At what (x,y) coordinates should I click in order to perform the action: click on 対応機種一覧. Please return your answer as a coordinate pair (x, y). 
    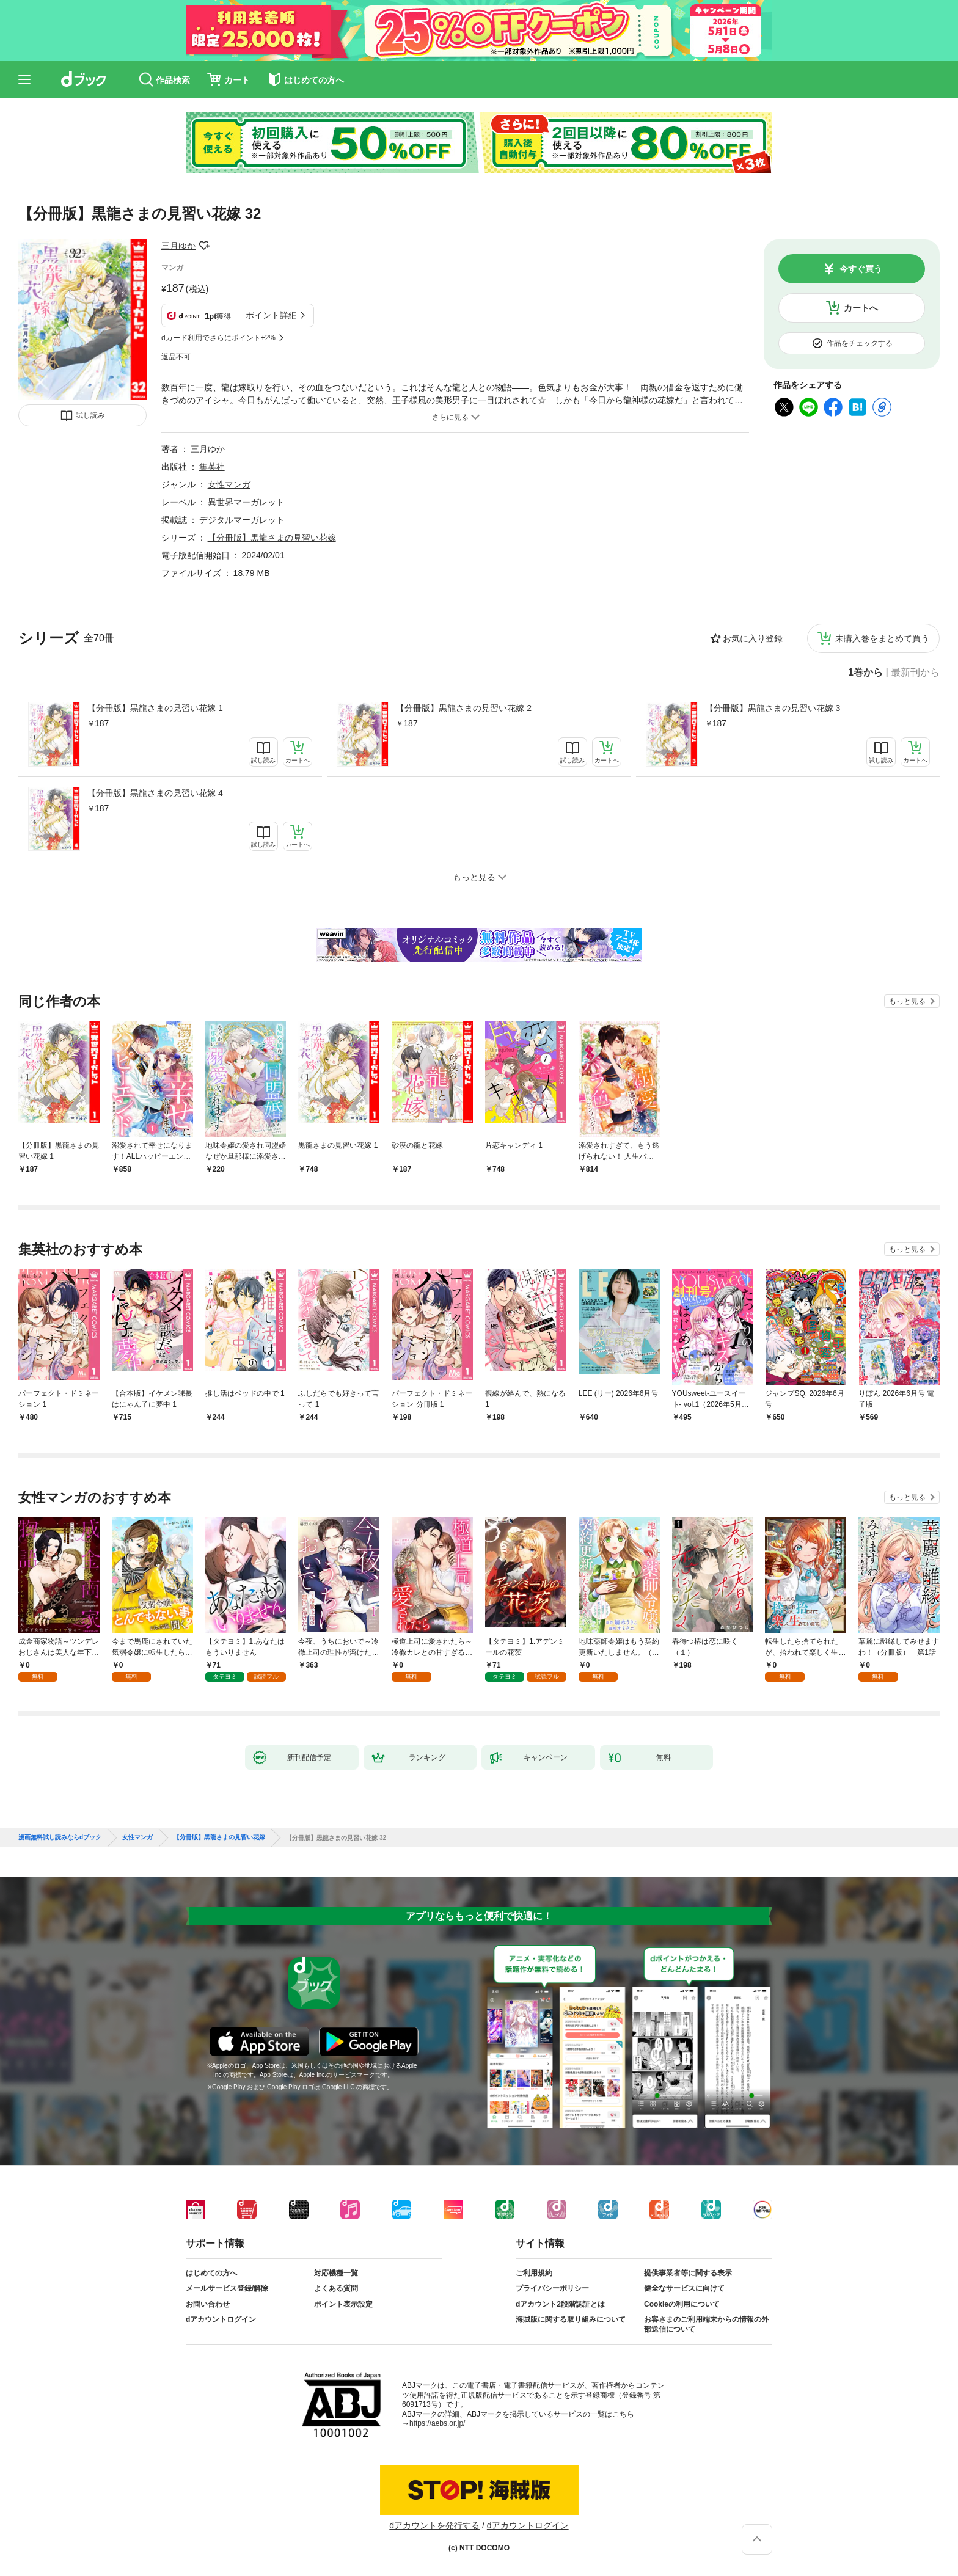
    Looking at the image, I should click on (336, 2273).